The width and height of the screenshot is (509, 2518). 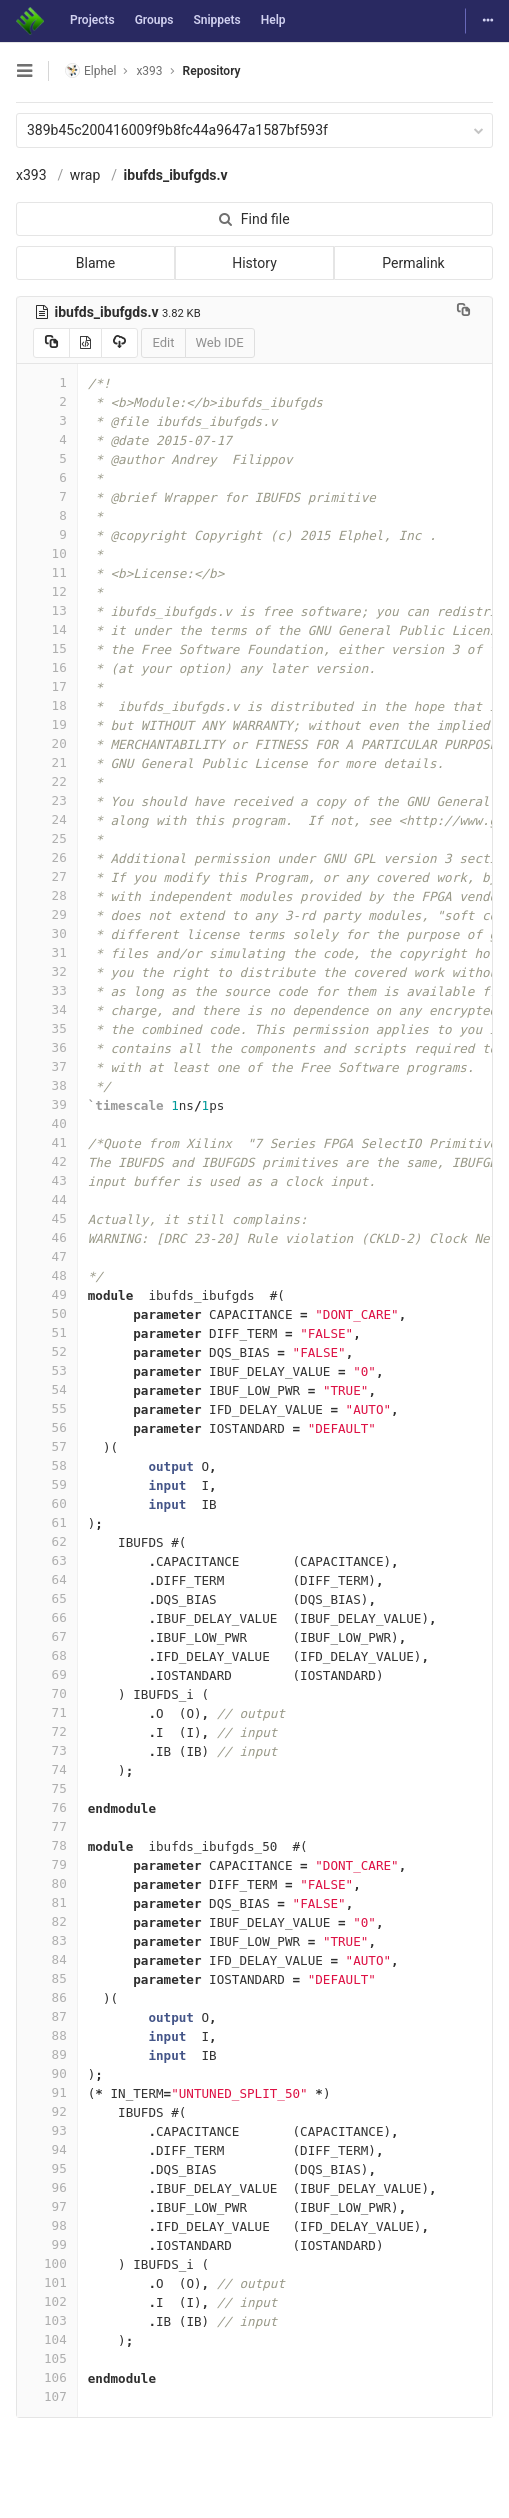 What do you see at coordinates (47, 1864) in the screenshot?
I see `79` at bounding box center [47, 1864].